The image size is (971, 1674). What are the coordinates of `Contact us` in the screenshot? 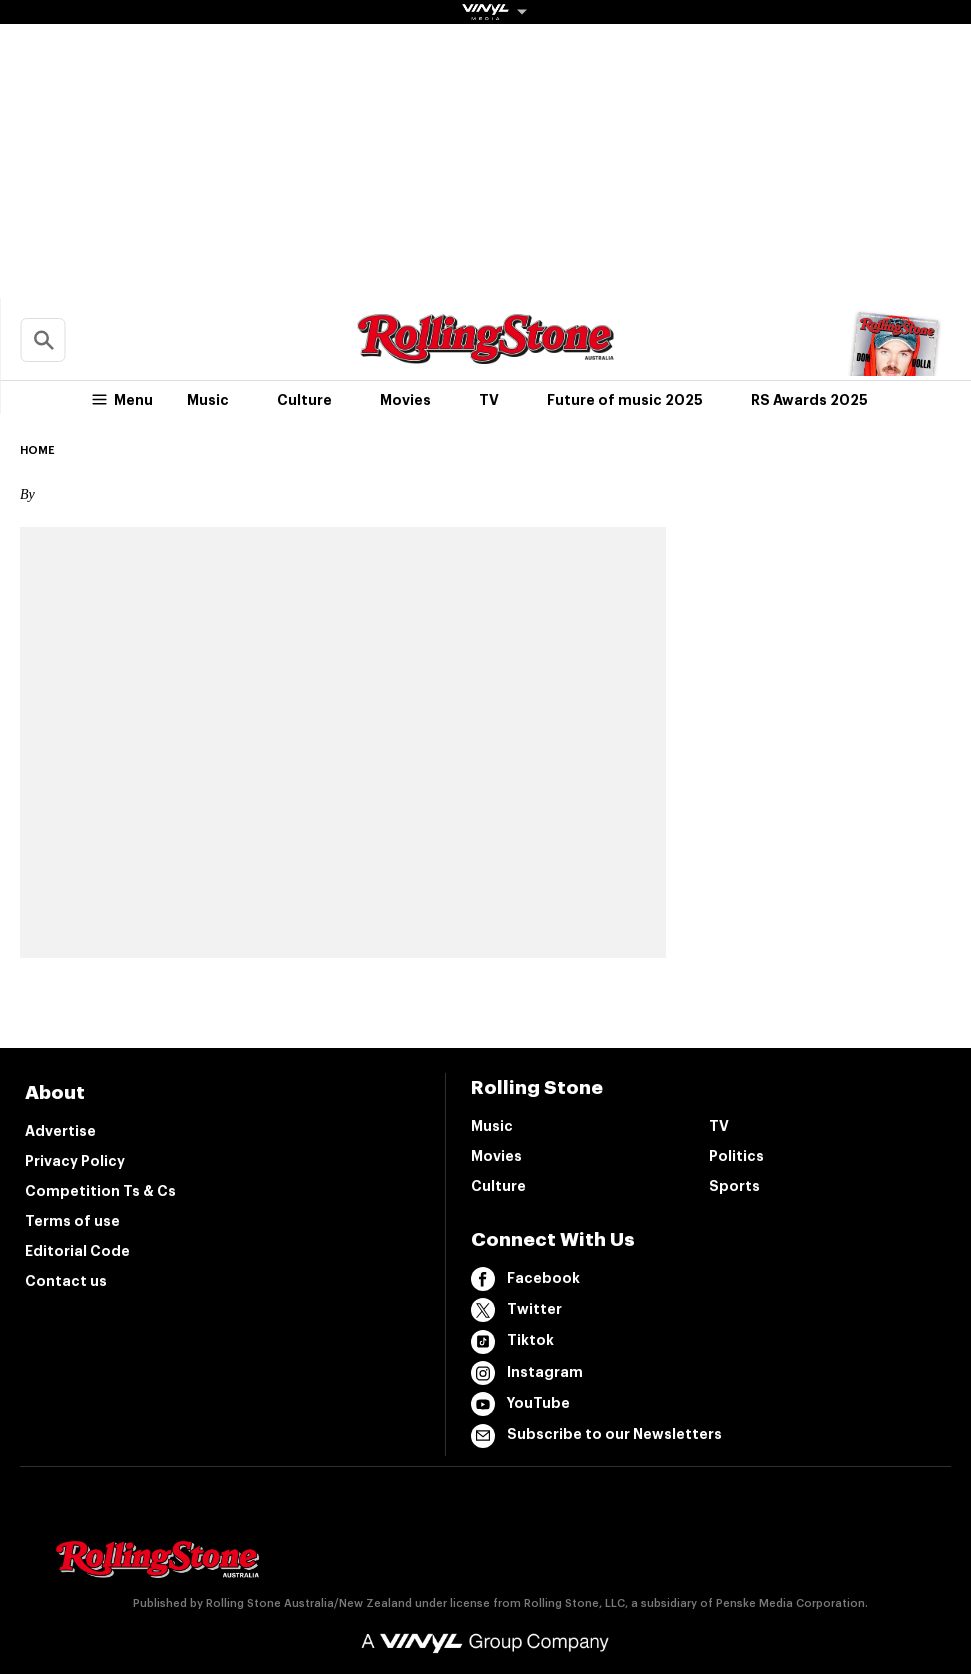 It's located at (66, 1281).